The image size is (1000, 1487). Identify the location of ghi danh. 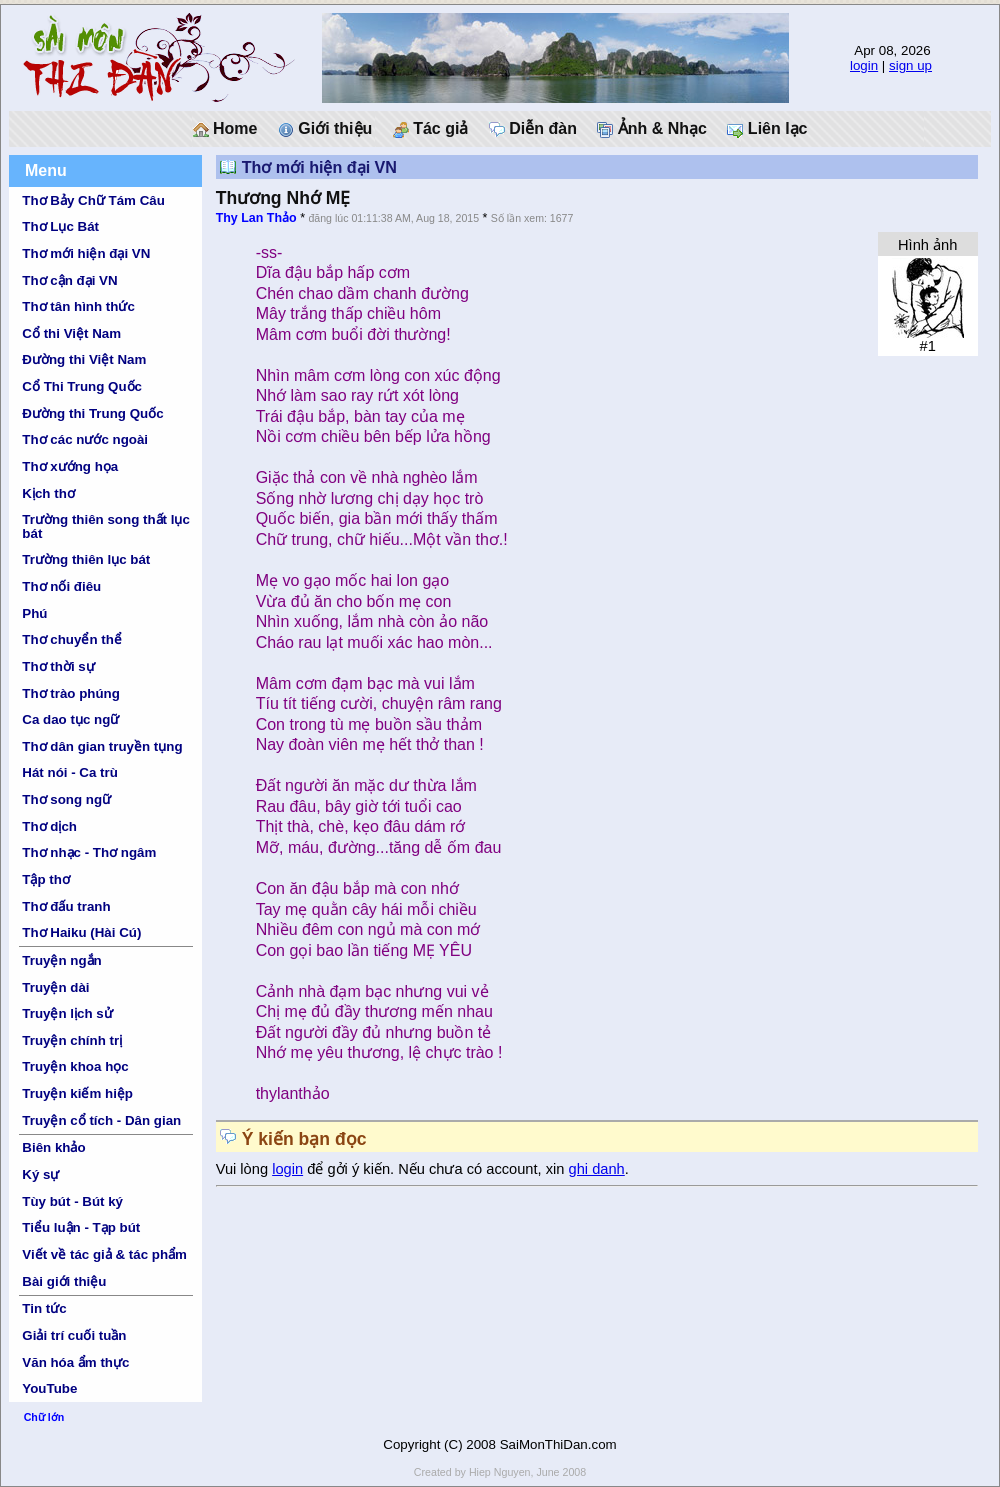
(597, 1169).